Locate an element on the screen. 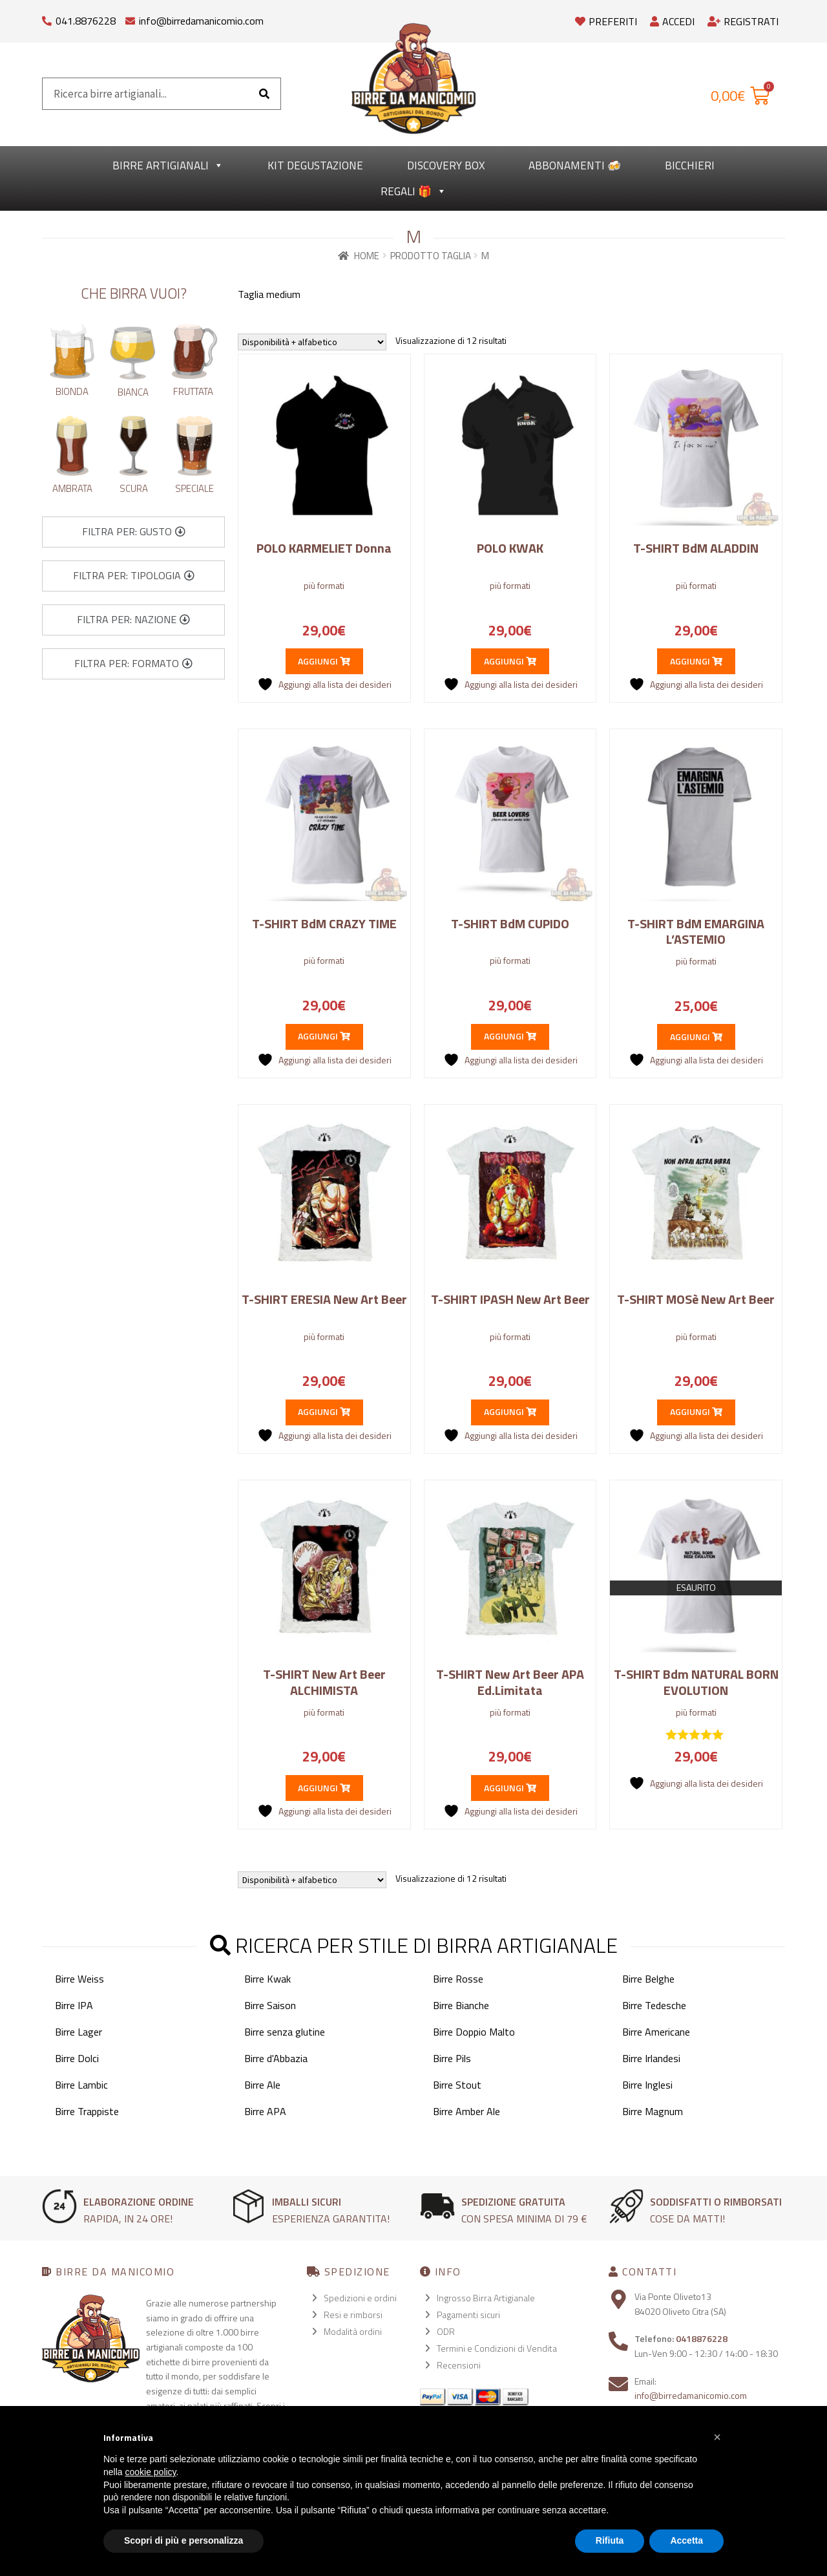 The height and width of the screenshot is (2576, 827). Birre IPA is located at coordinates (74, 2005).